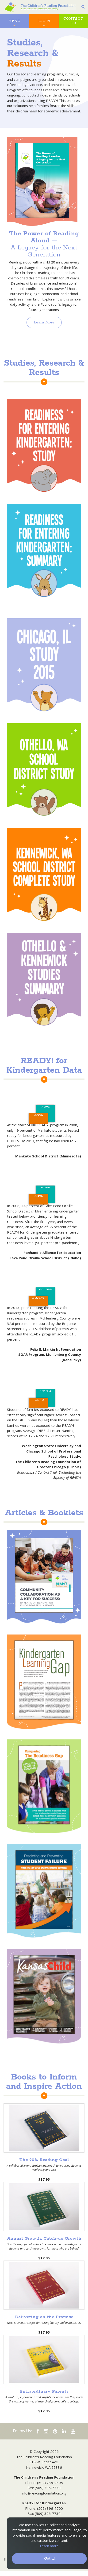 This screenshot has width=88, height=2576. Describe the element at coordinates (49, 2545) in the screenshot. I see `Learn more` at that location.